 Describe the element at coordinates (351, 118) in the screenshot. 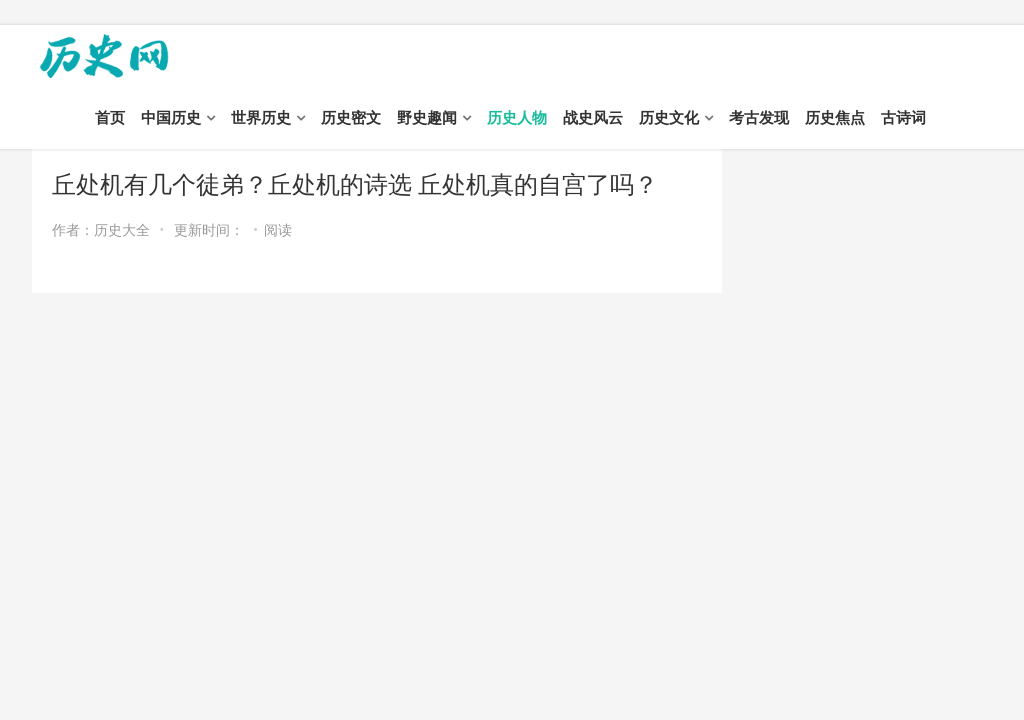

I see `历史密文` at that location.